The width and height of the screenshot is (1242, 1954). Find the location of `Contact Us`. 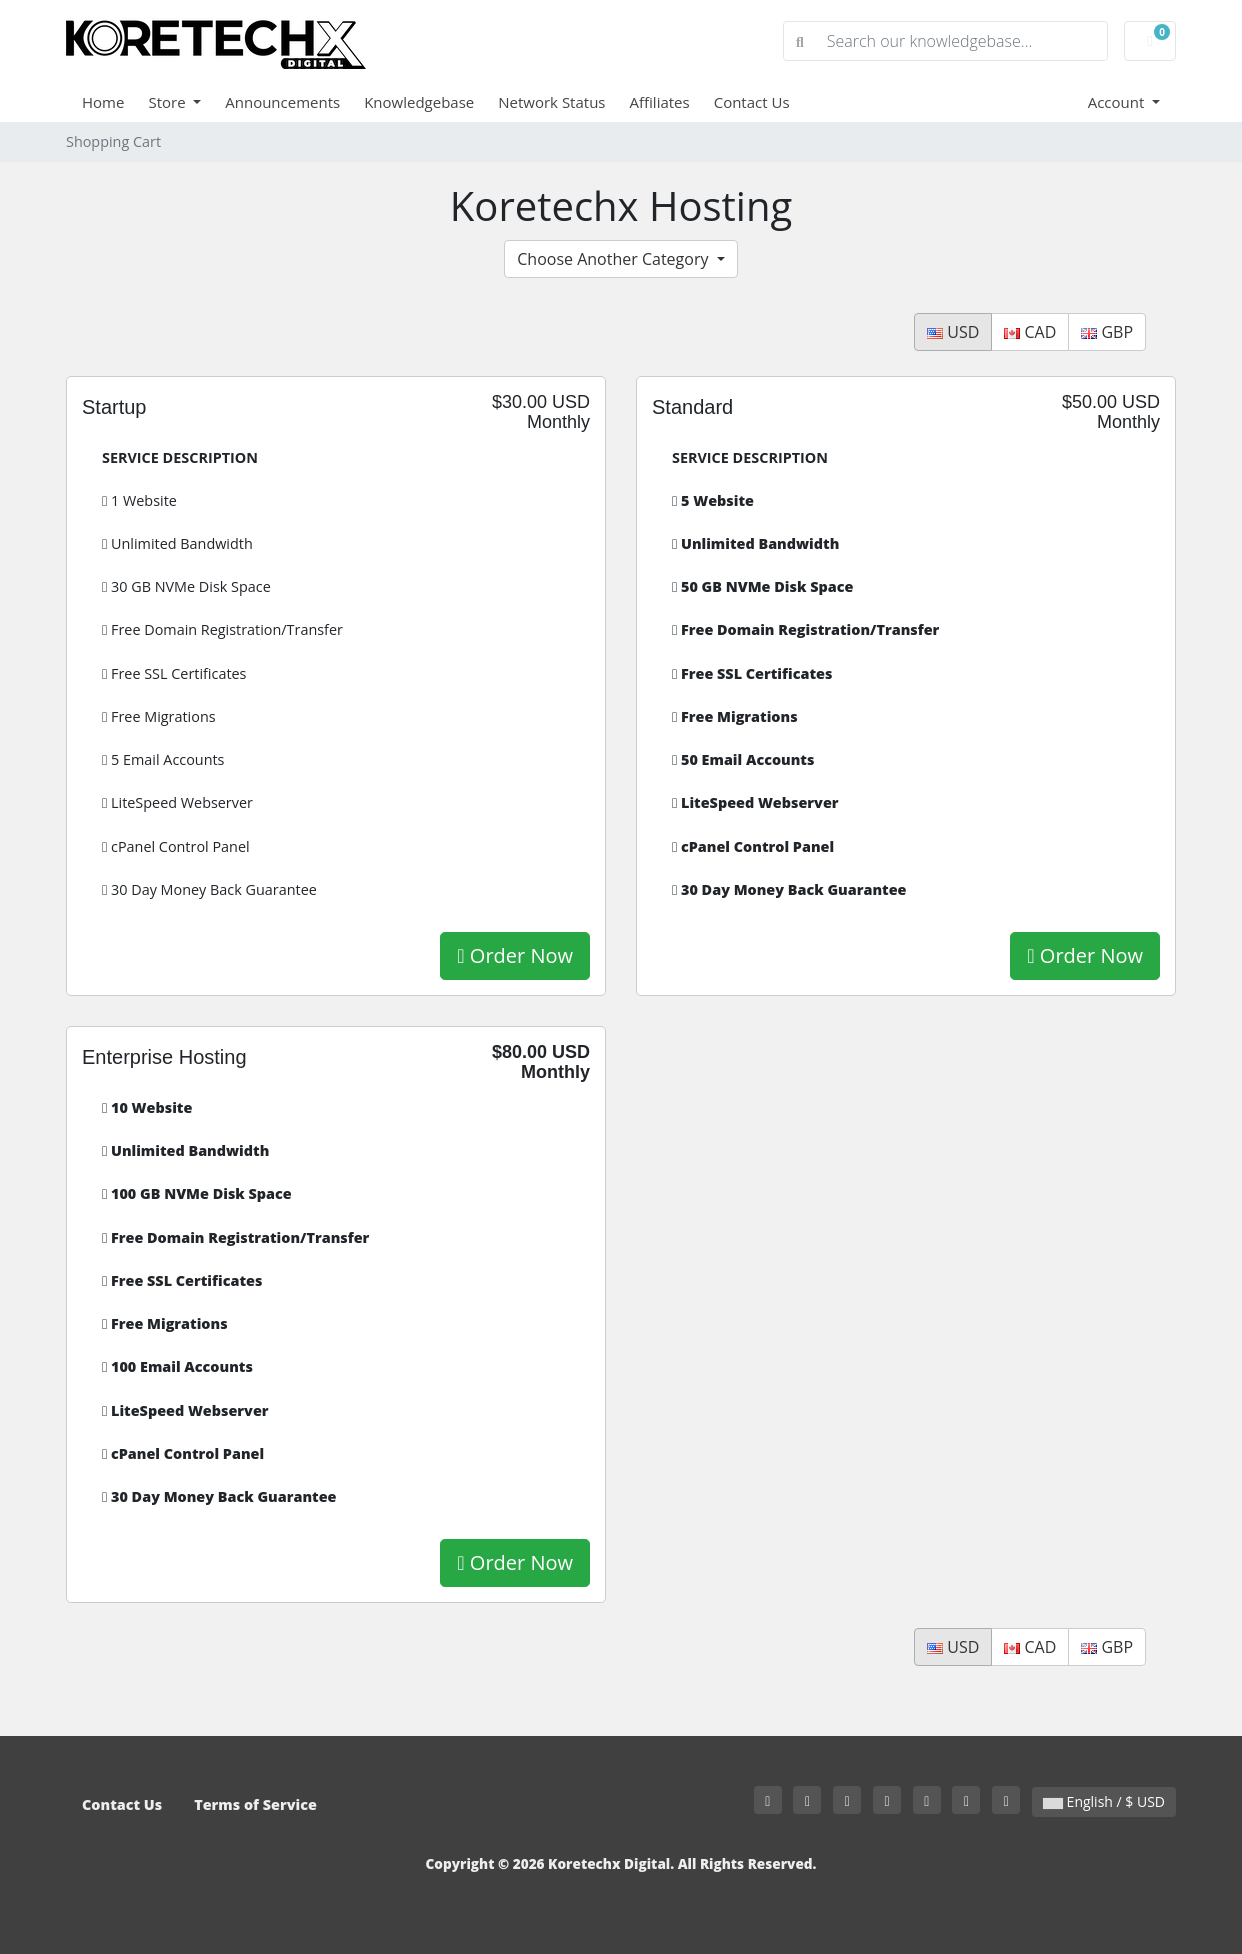

Contact Us is located at coordinates (752, 102).